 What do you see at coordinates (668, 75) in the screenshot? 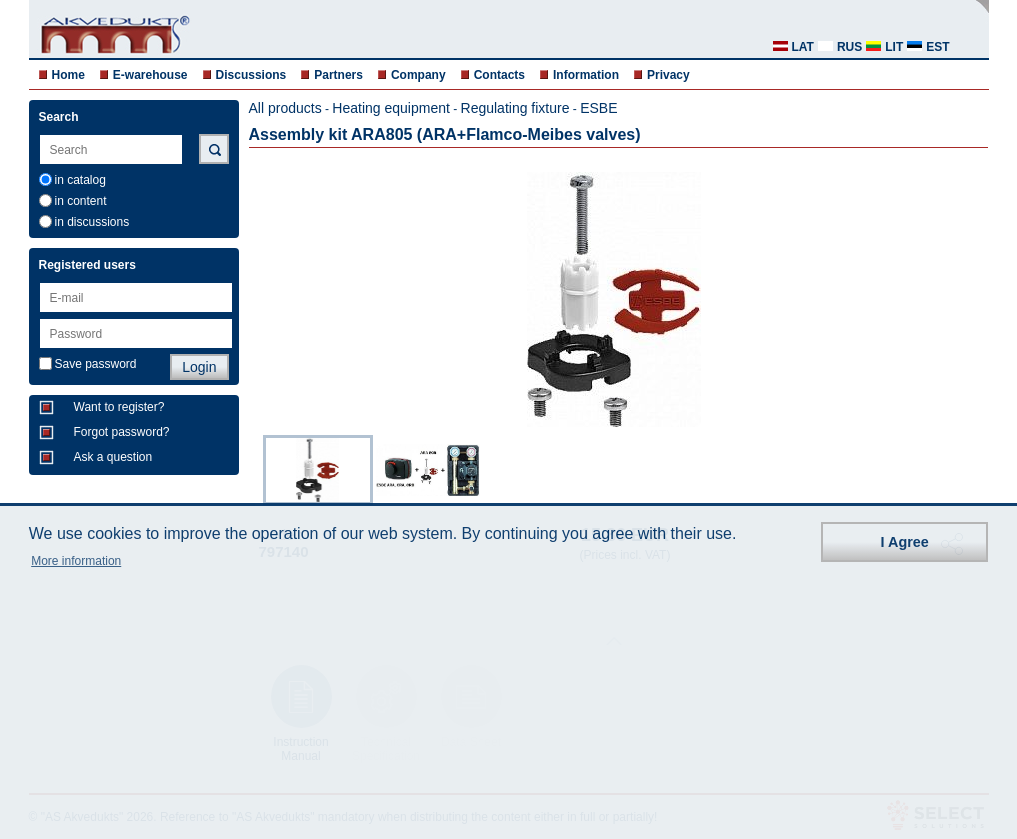
I see `Privacy` at bounding box center [668, 75].